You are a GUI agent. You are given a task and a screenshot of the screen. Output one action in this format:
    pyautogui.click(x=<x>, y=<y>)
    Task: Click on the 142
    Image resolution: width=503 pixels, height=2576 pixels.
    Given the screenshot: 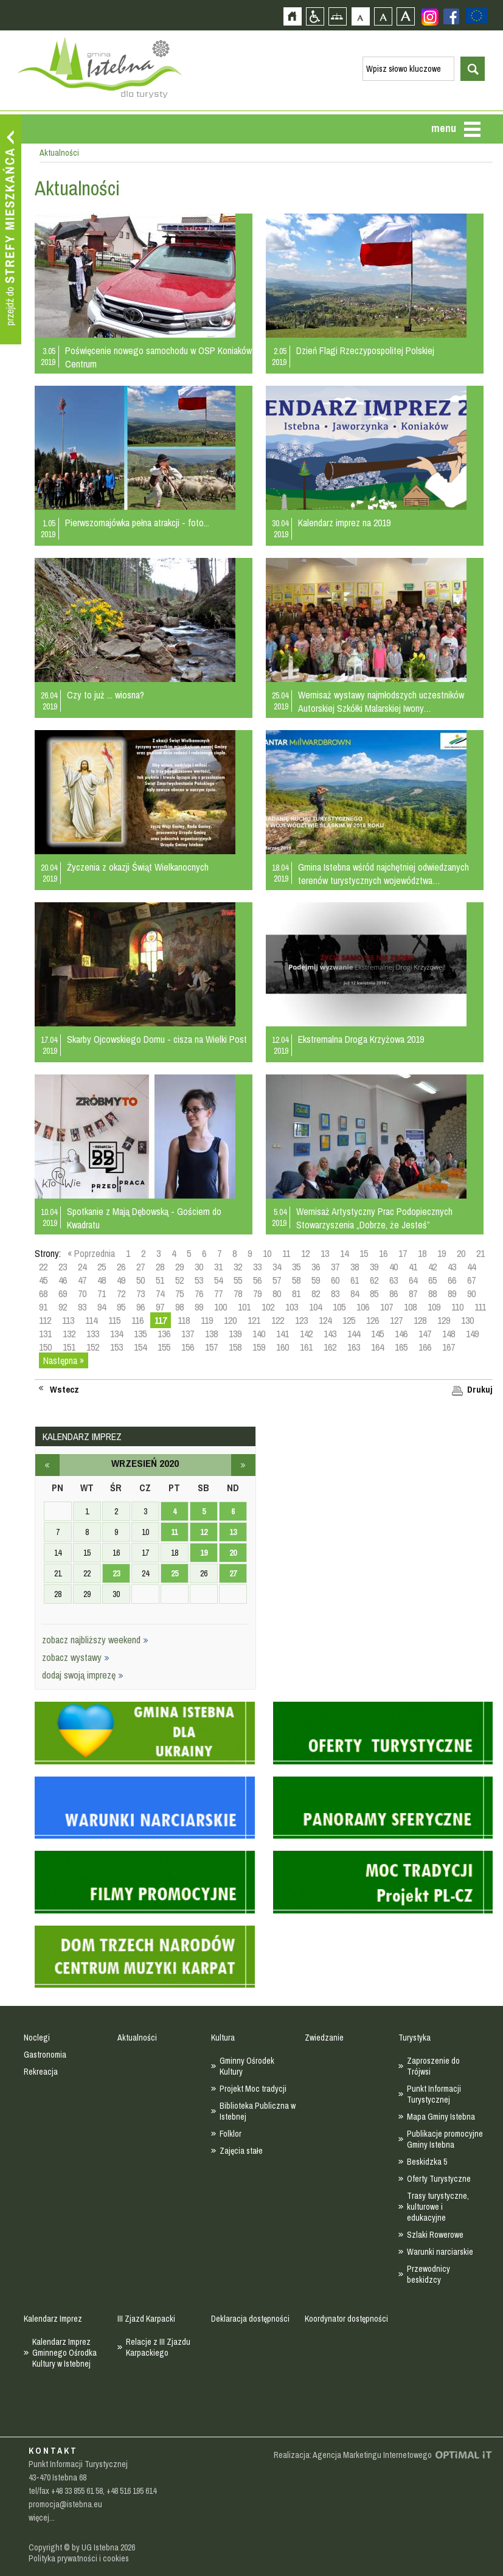 What is the action you would take?
    pyautogui.click(x=306, y=1333)
    